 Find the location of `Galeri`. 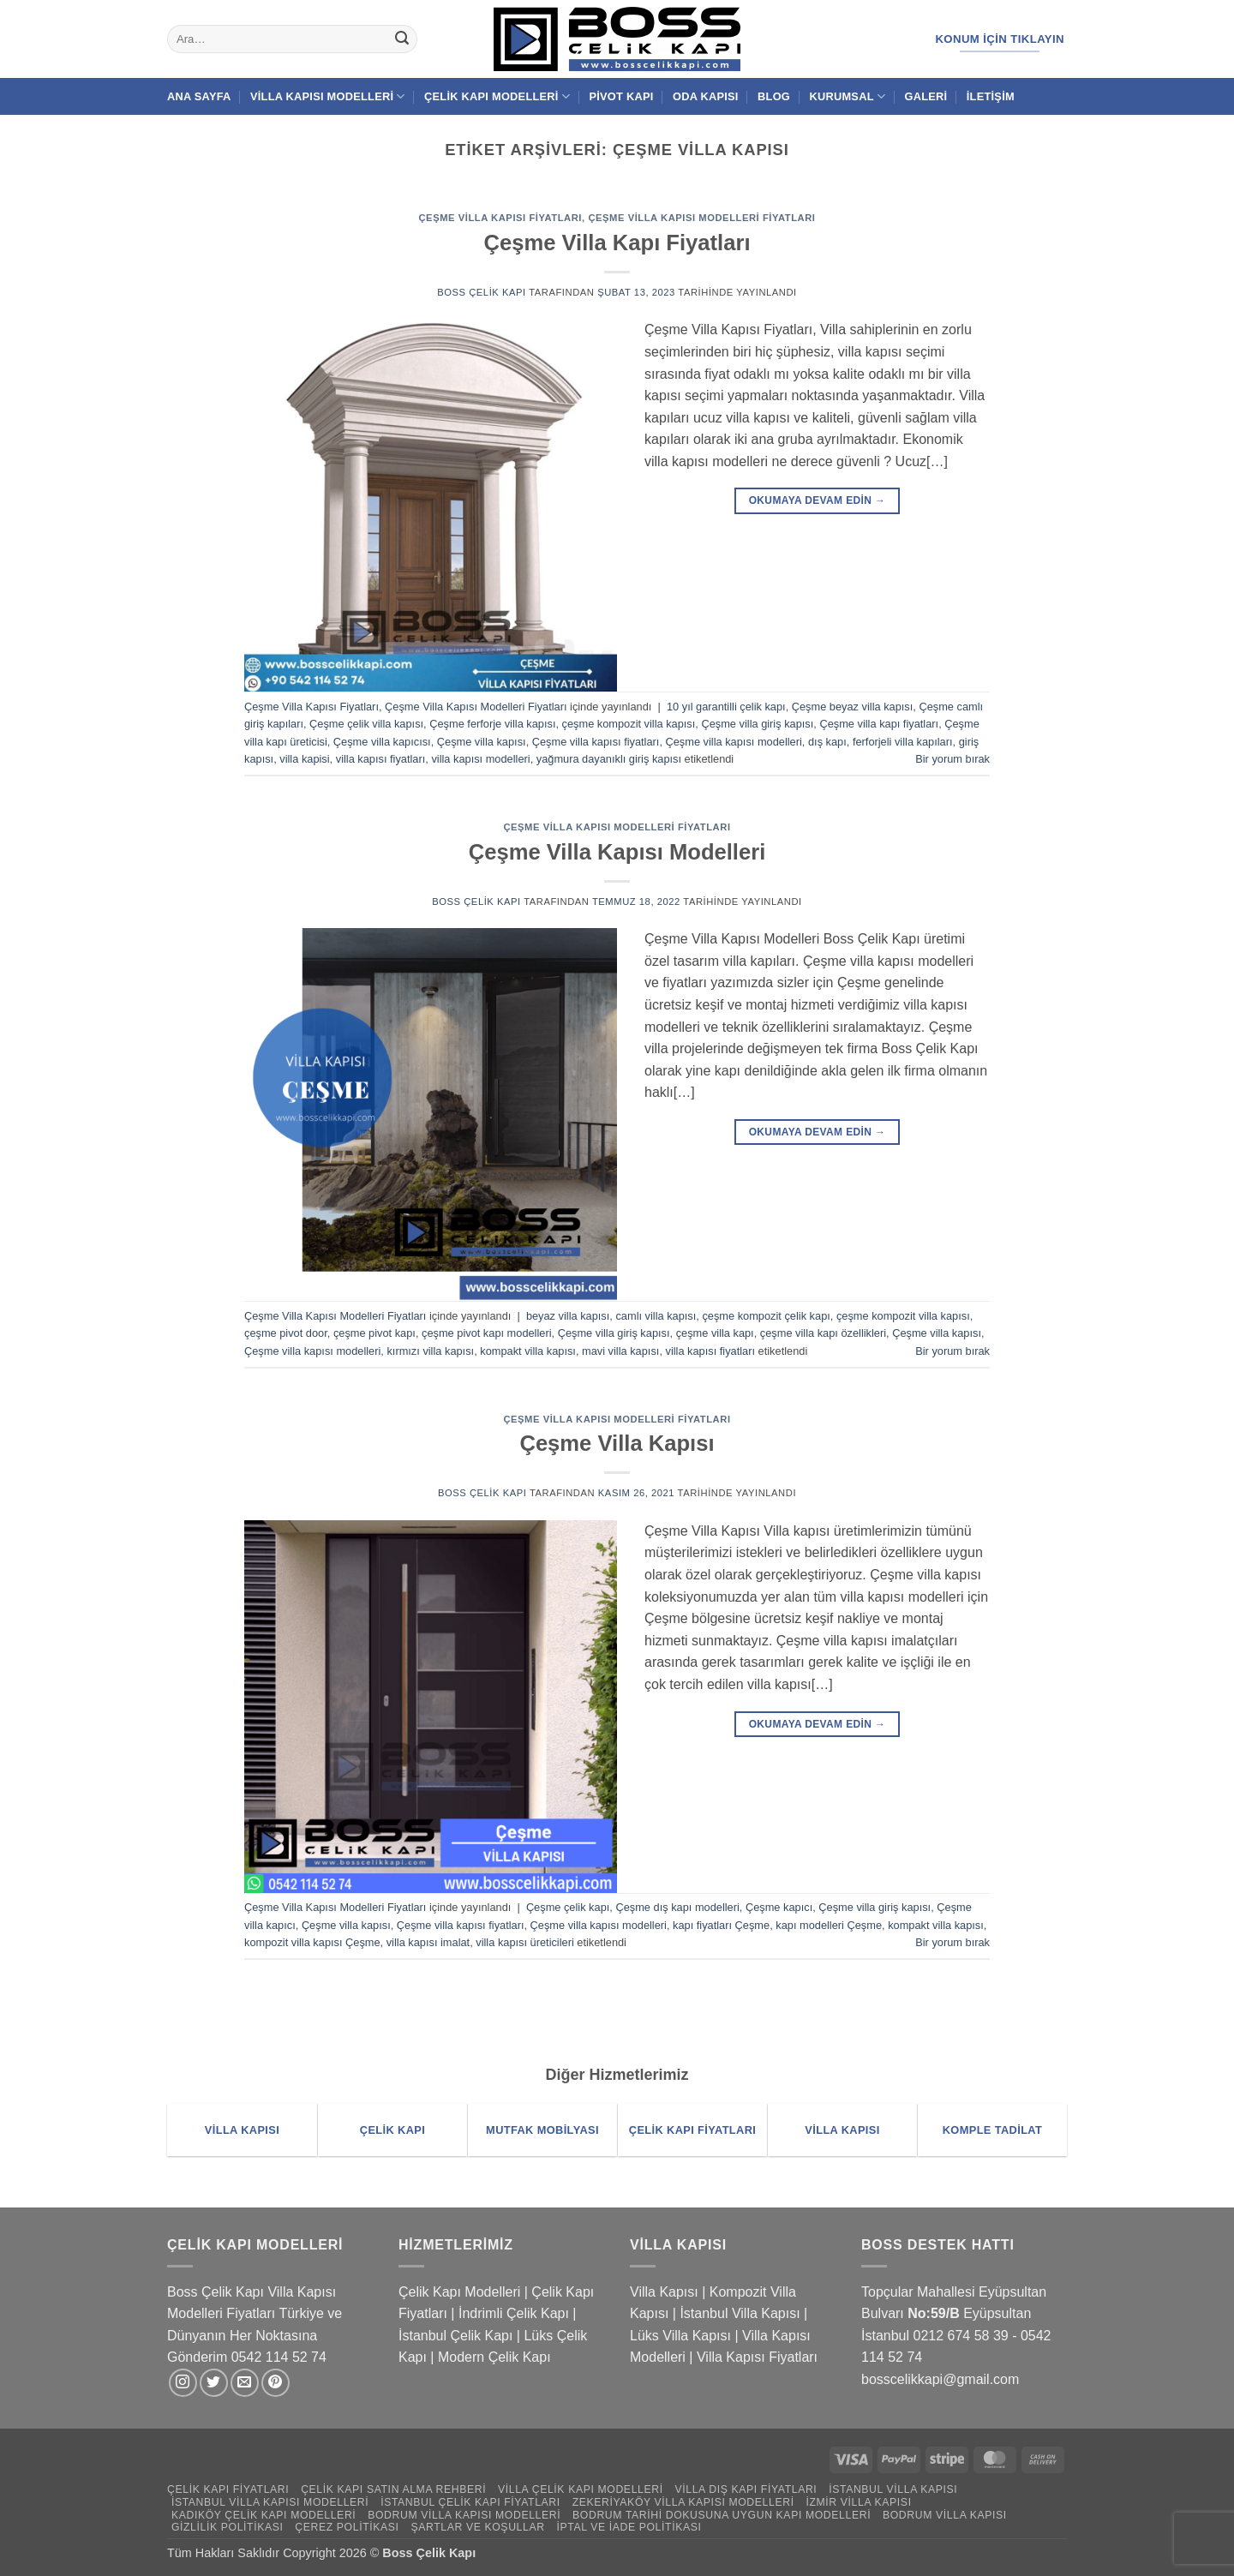

Galeri is located at coordinates (926, 96).